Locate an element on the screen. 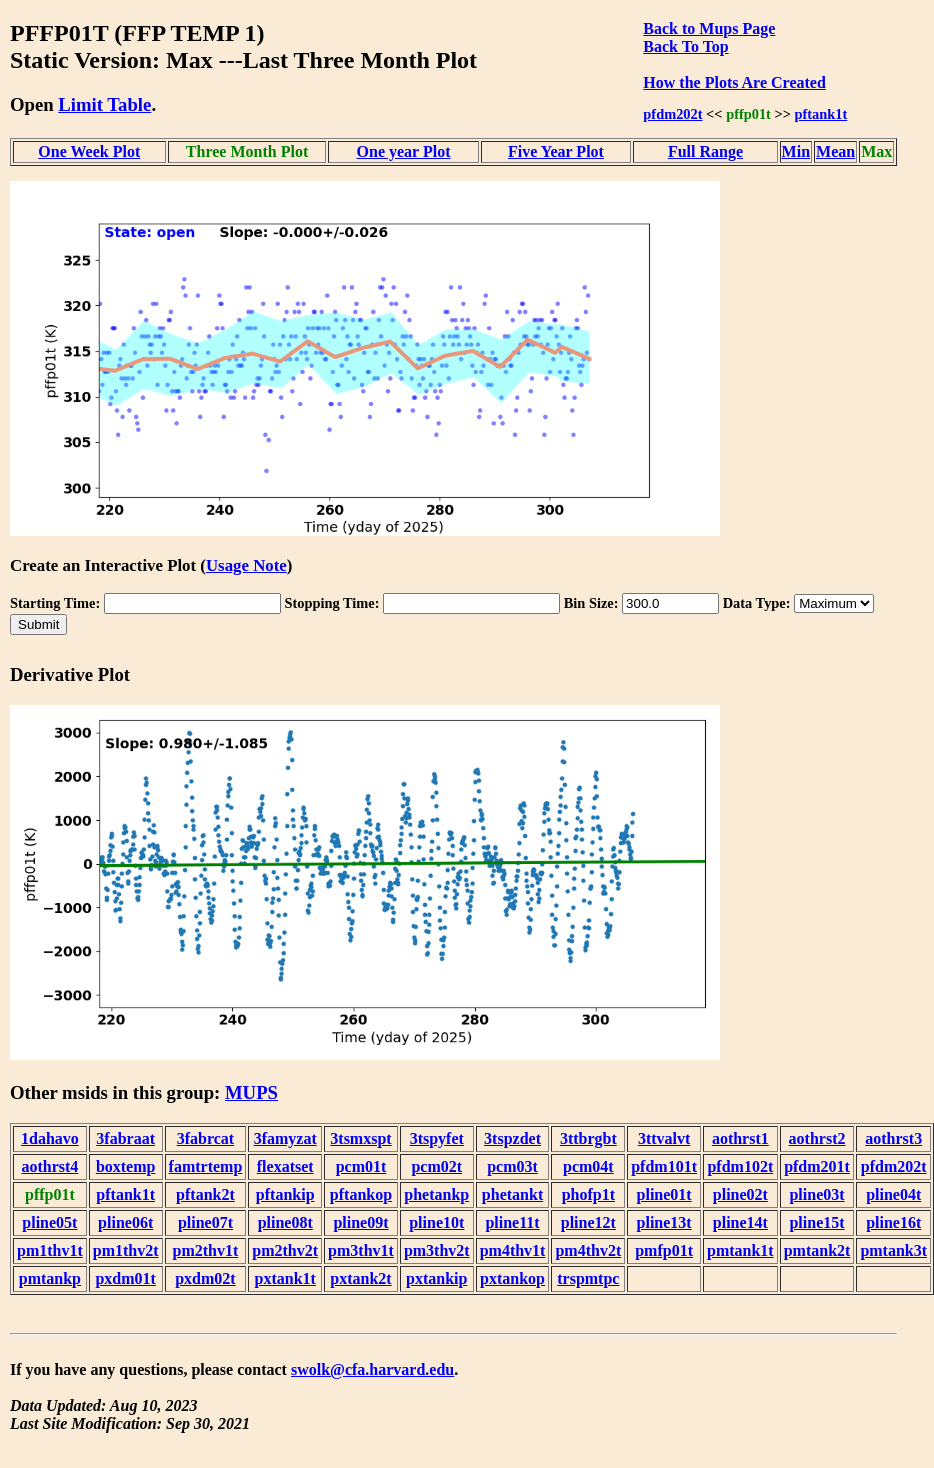  3tspyfet is located at coordinates (437, 1138).